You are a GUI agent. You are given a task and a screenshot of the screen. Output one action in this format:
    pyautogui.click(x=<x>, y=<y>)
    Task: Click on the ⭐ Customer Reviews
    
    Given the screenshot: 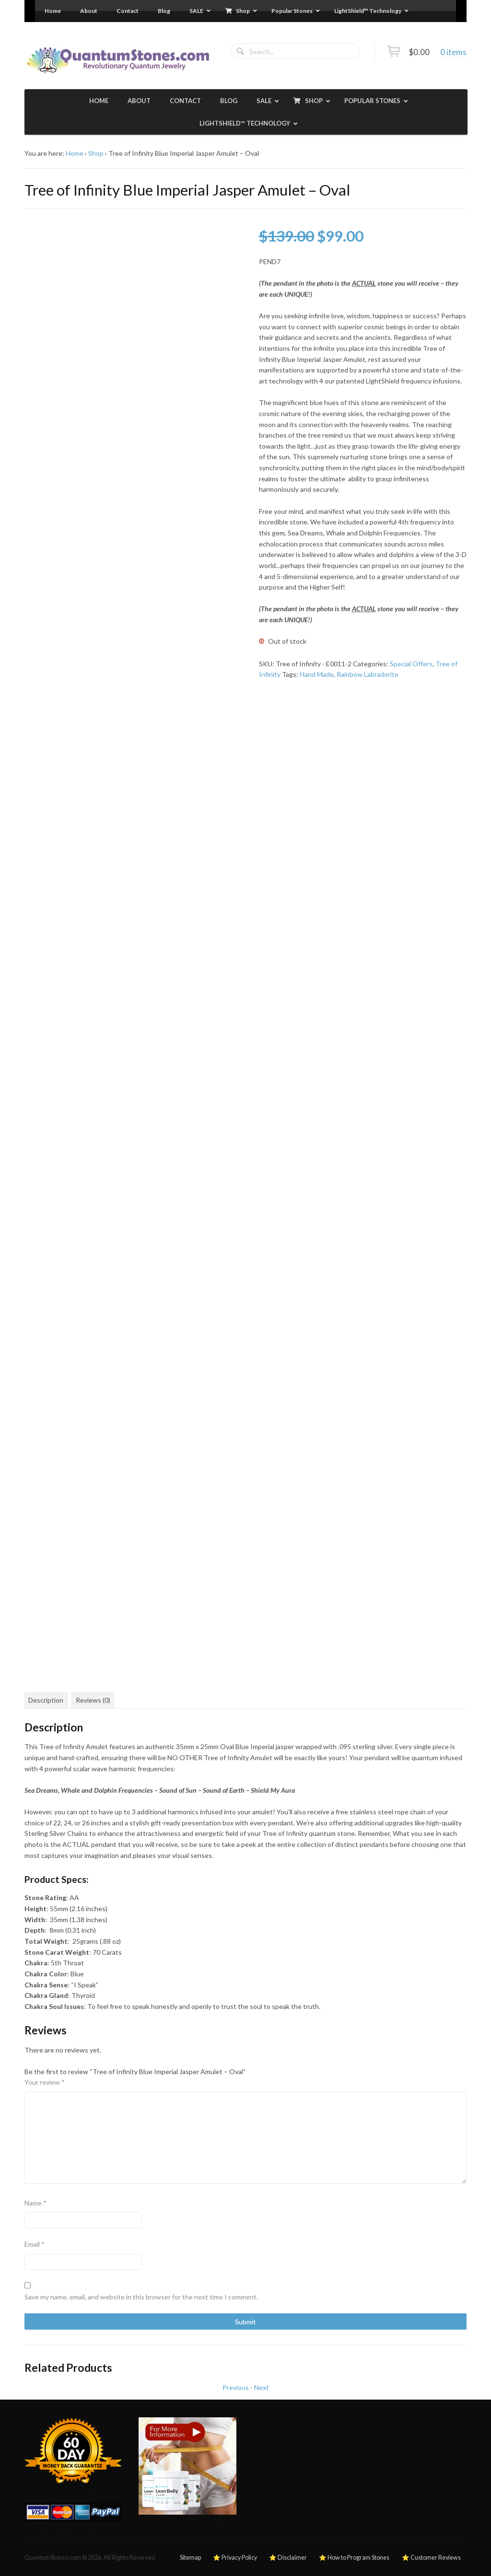 What is the action you would take?
    pyautogui.click(x=431, y=2557)
    